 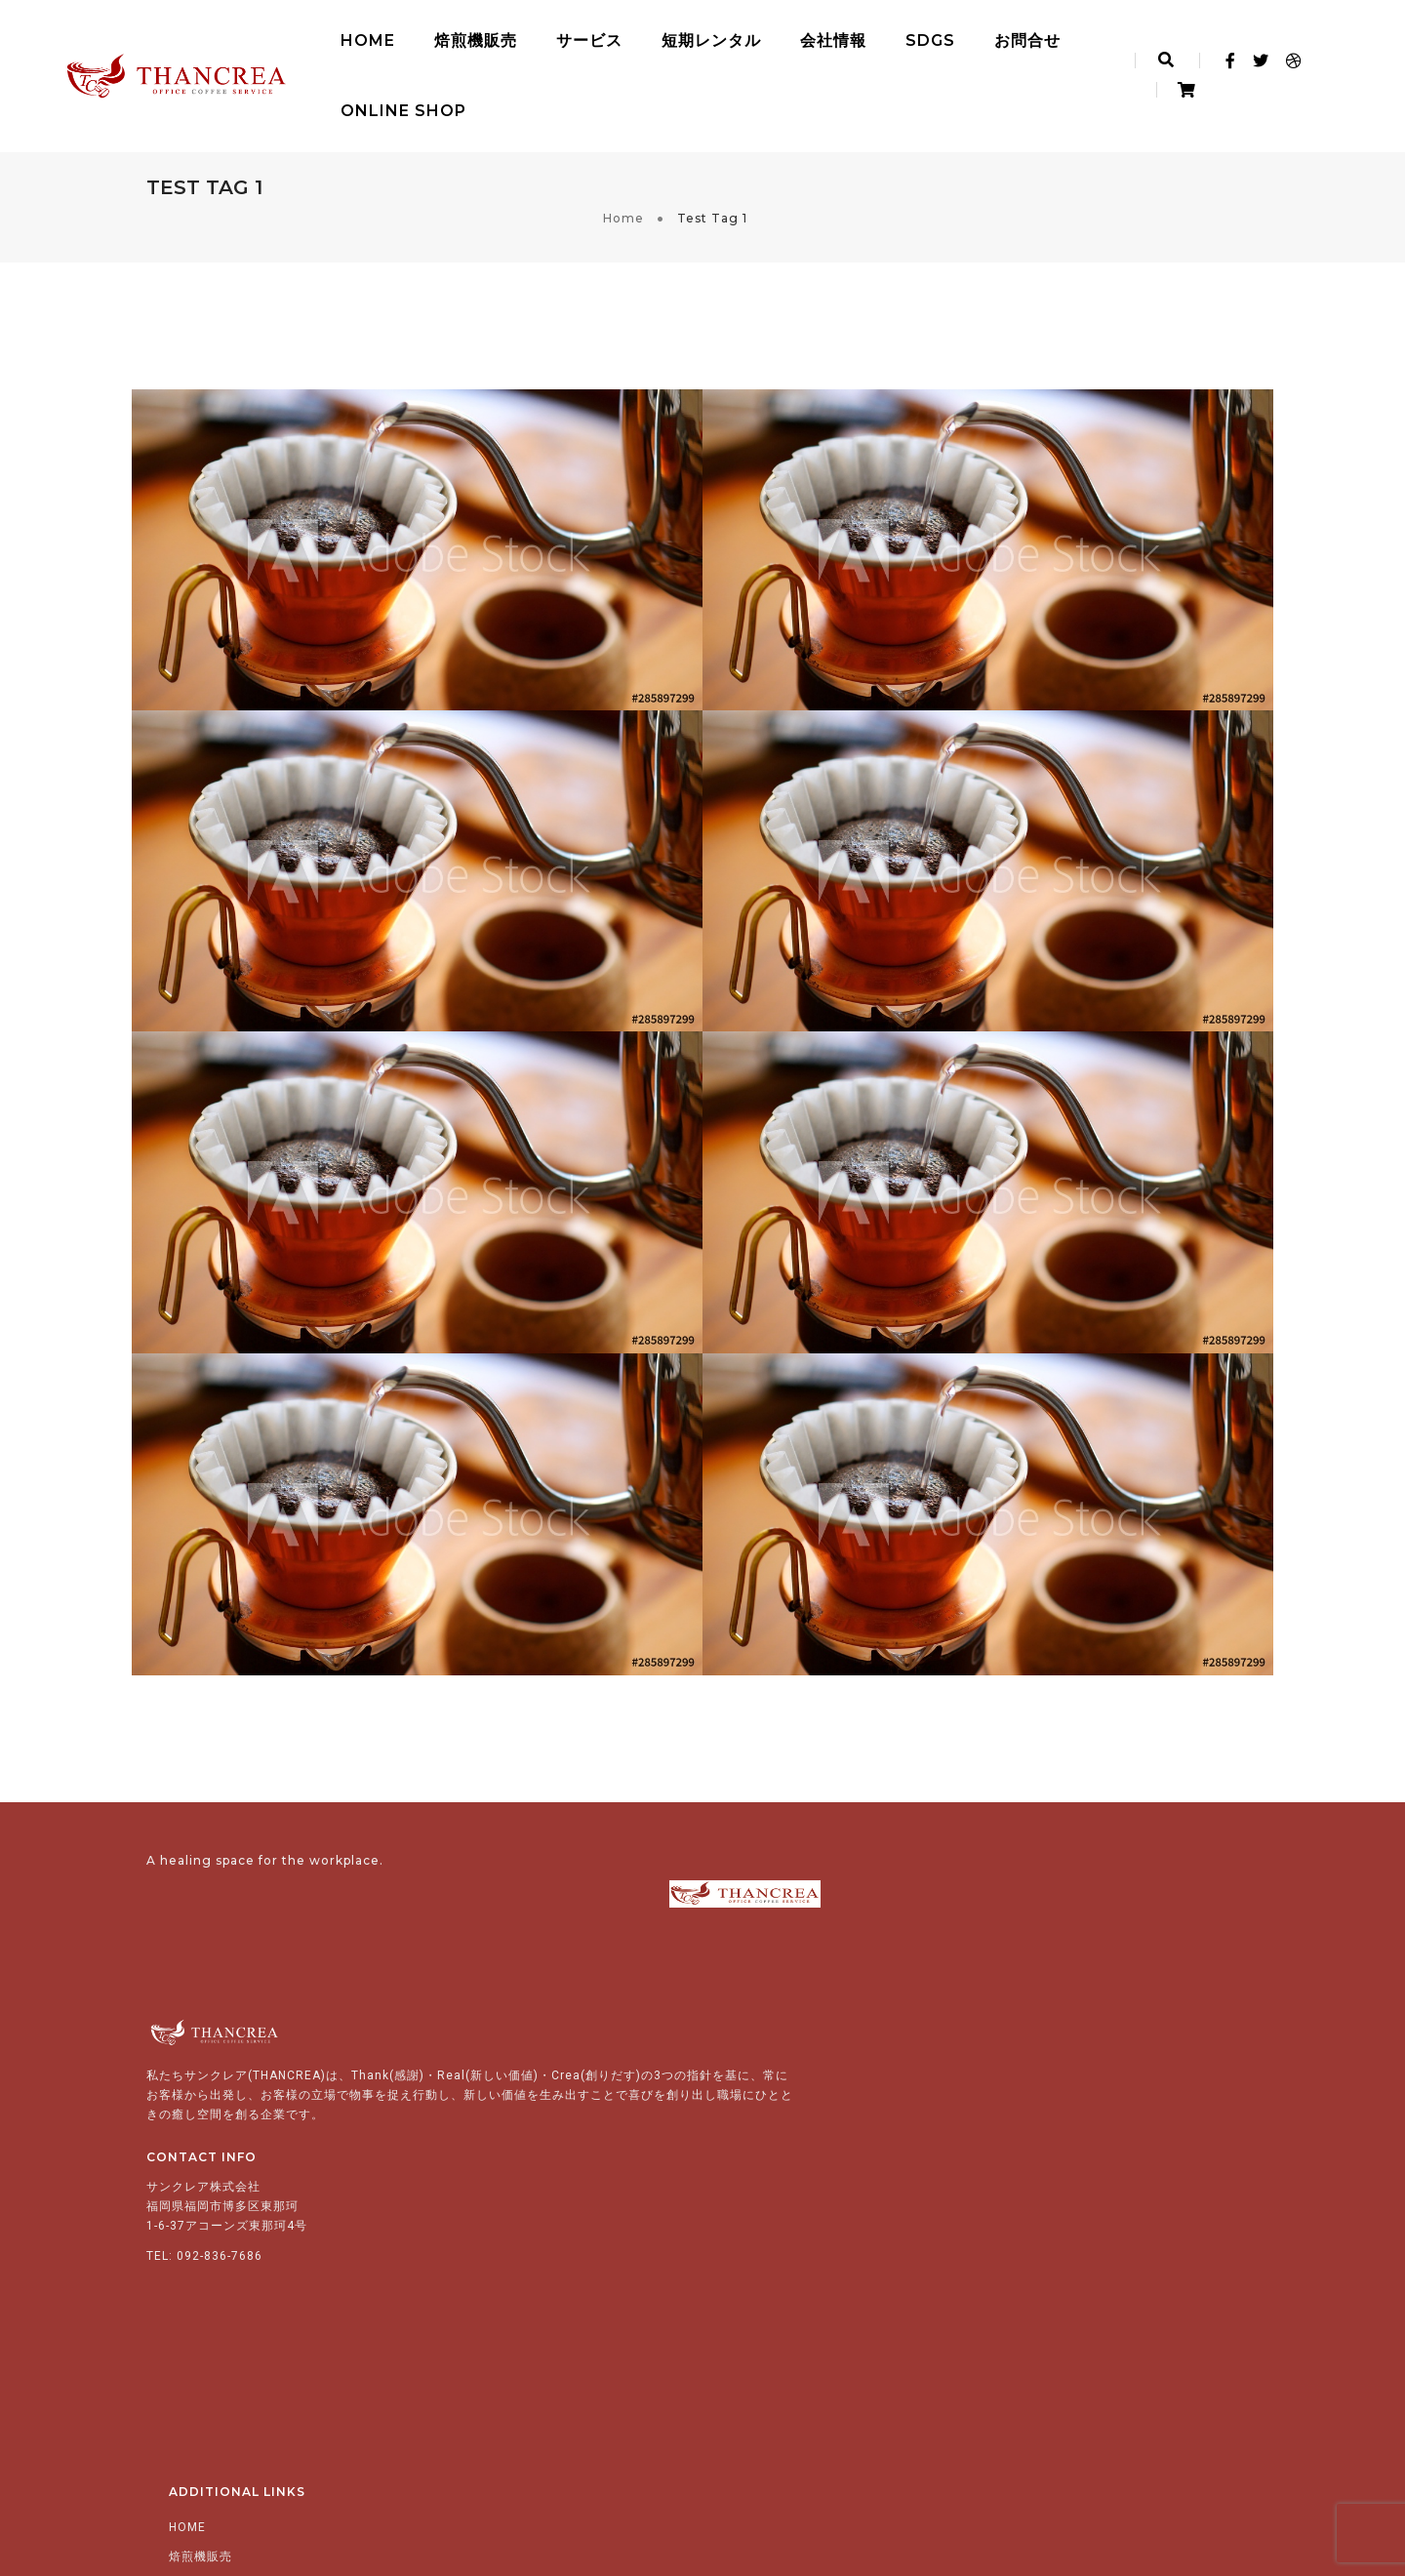 I want to click on カップ等（付帯品）, so click(x=842, y=2220).